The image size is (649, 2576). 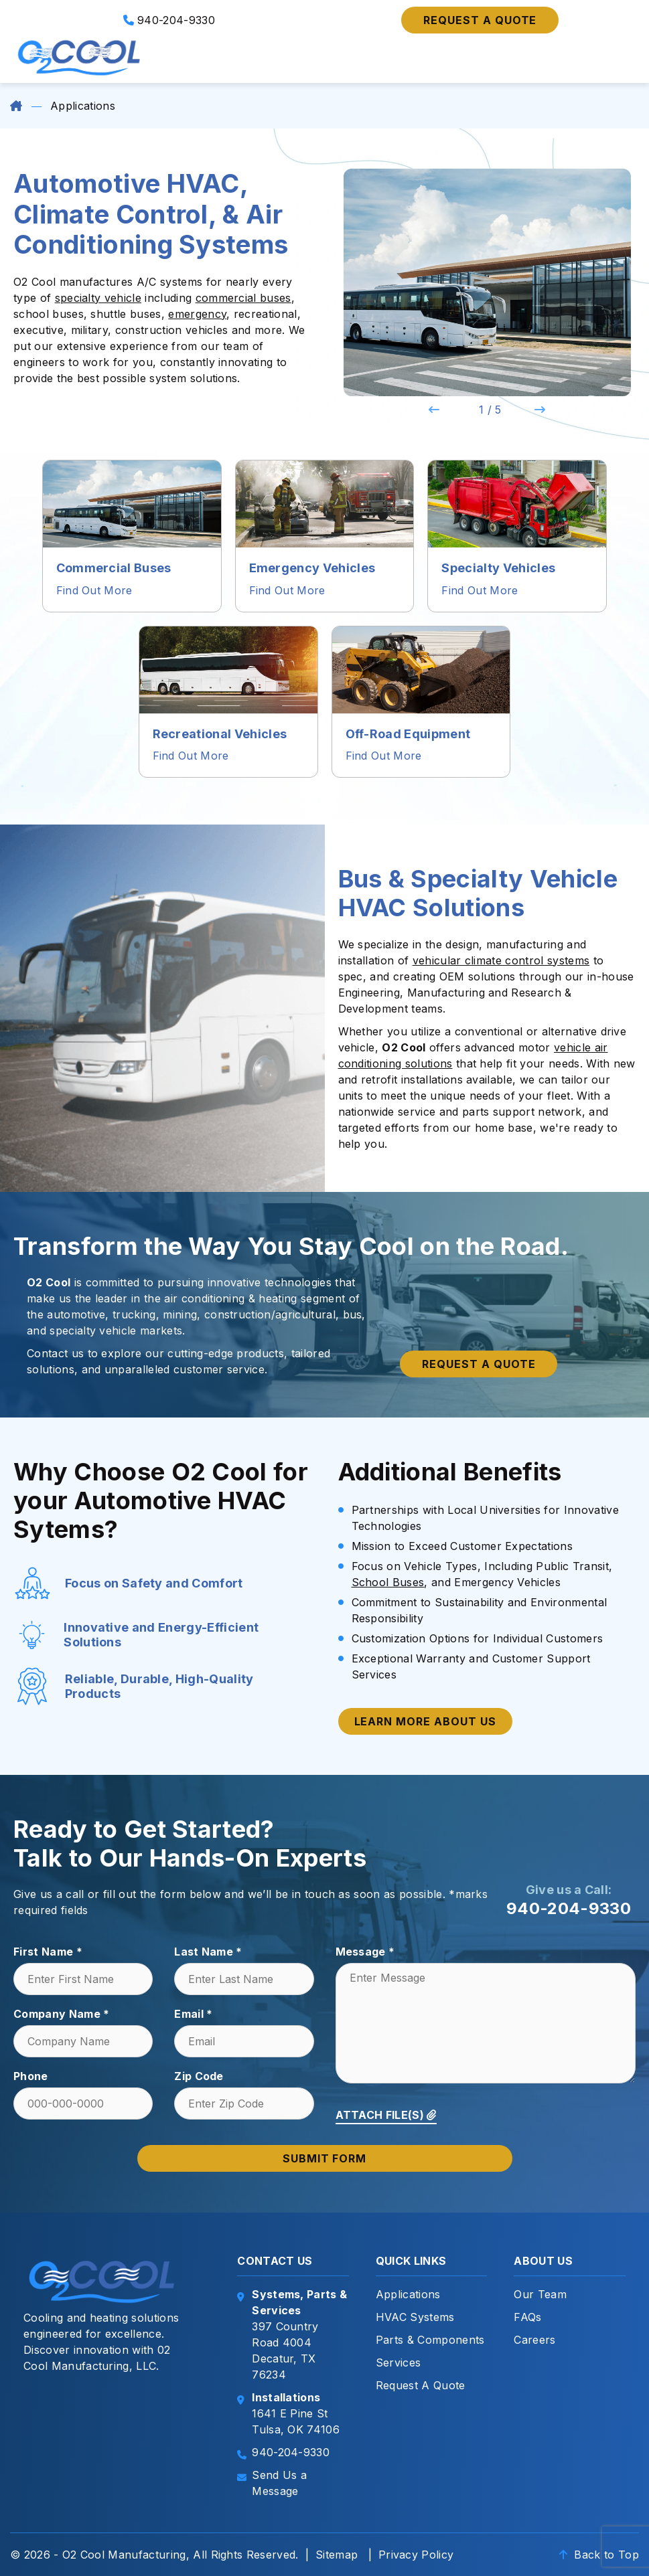 What do you see at coordinates (243, 298) in the screenshot?
I see `commercial buses` at bounding box center [243, 298].